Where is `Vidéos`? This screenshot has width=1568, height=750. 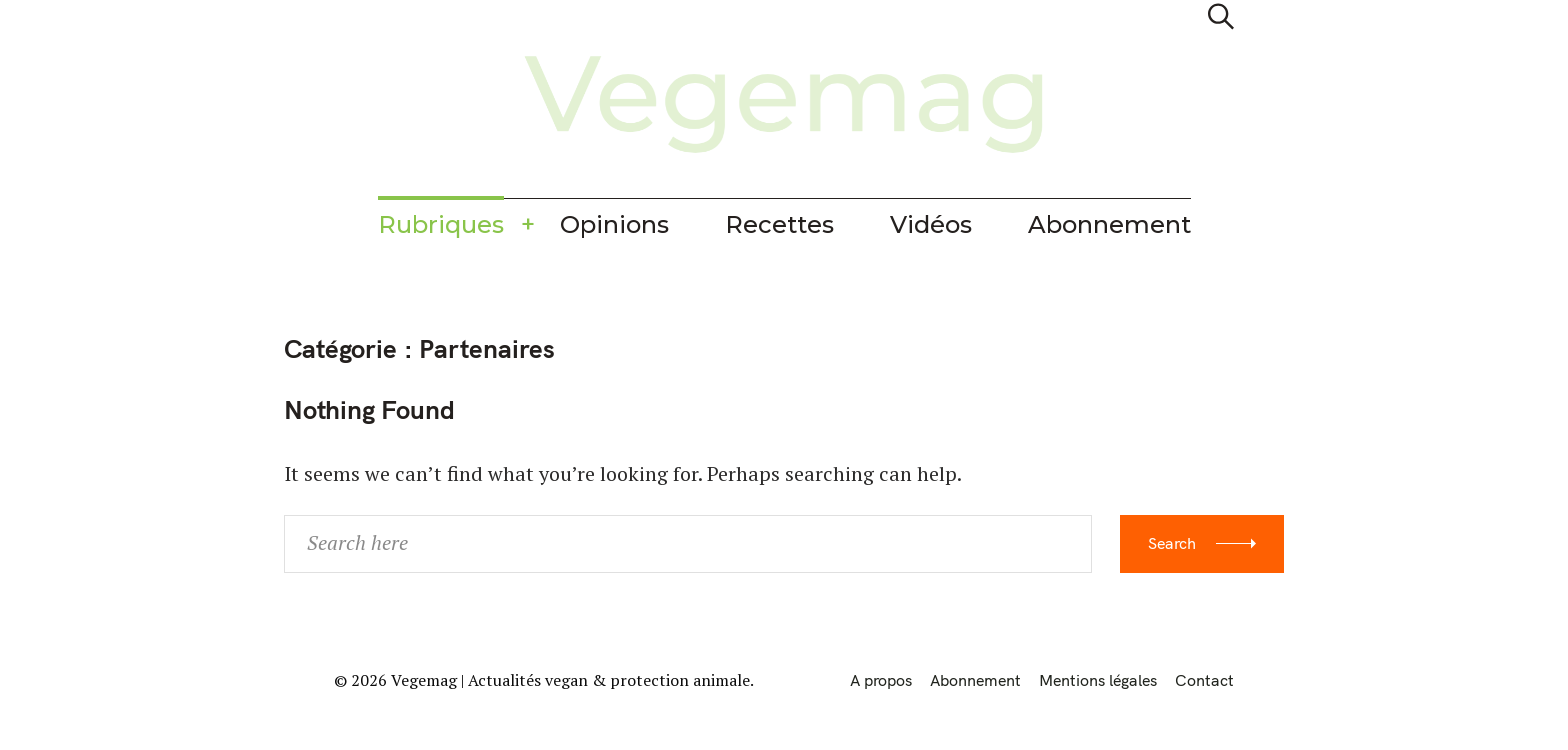
Vidéos is located at coordinates (931, 224).